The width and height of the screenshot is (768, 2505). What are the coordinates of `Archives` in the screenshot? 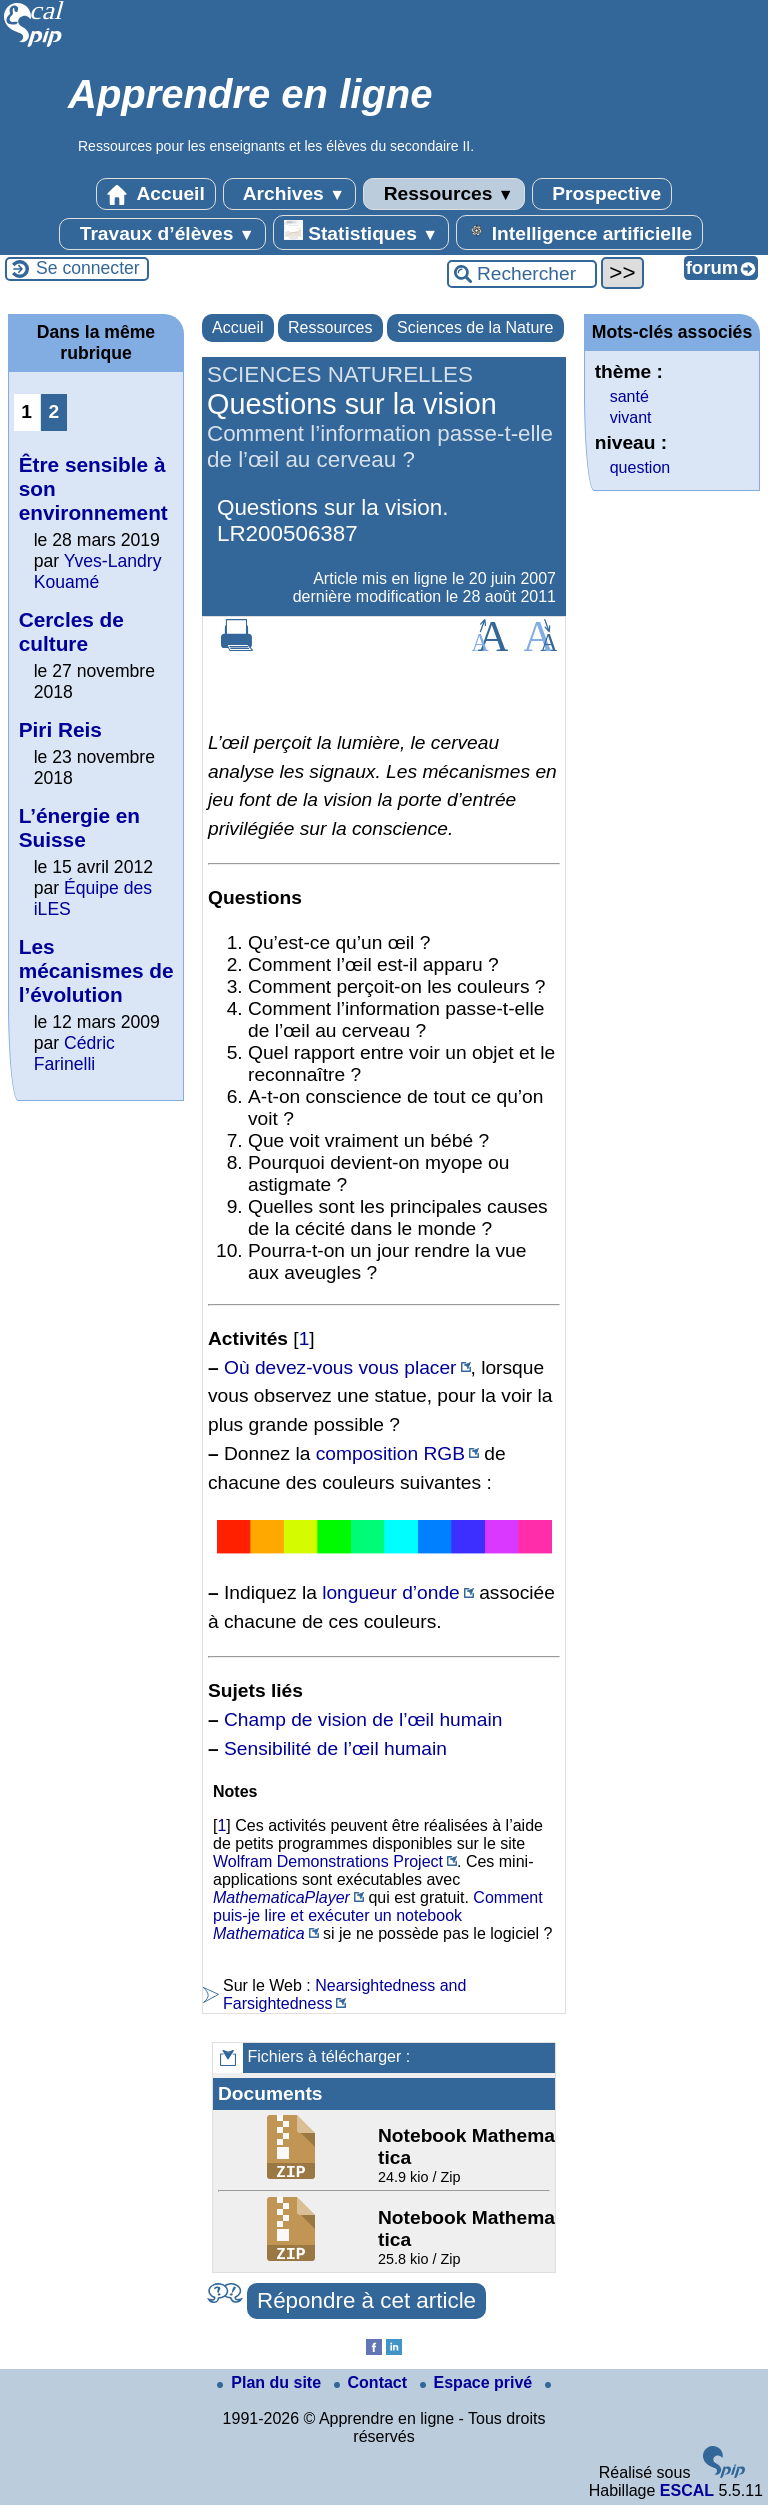 It's located at (289, 194).